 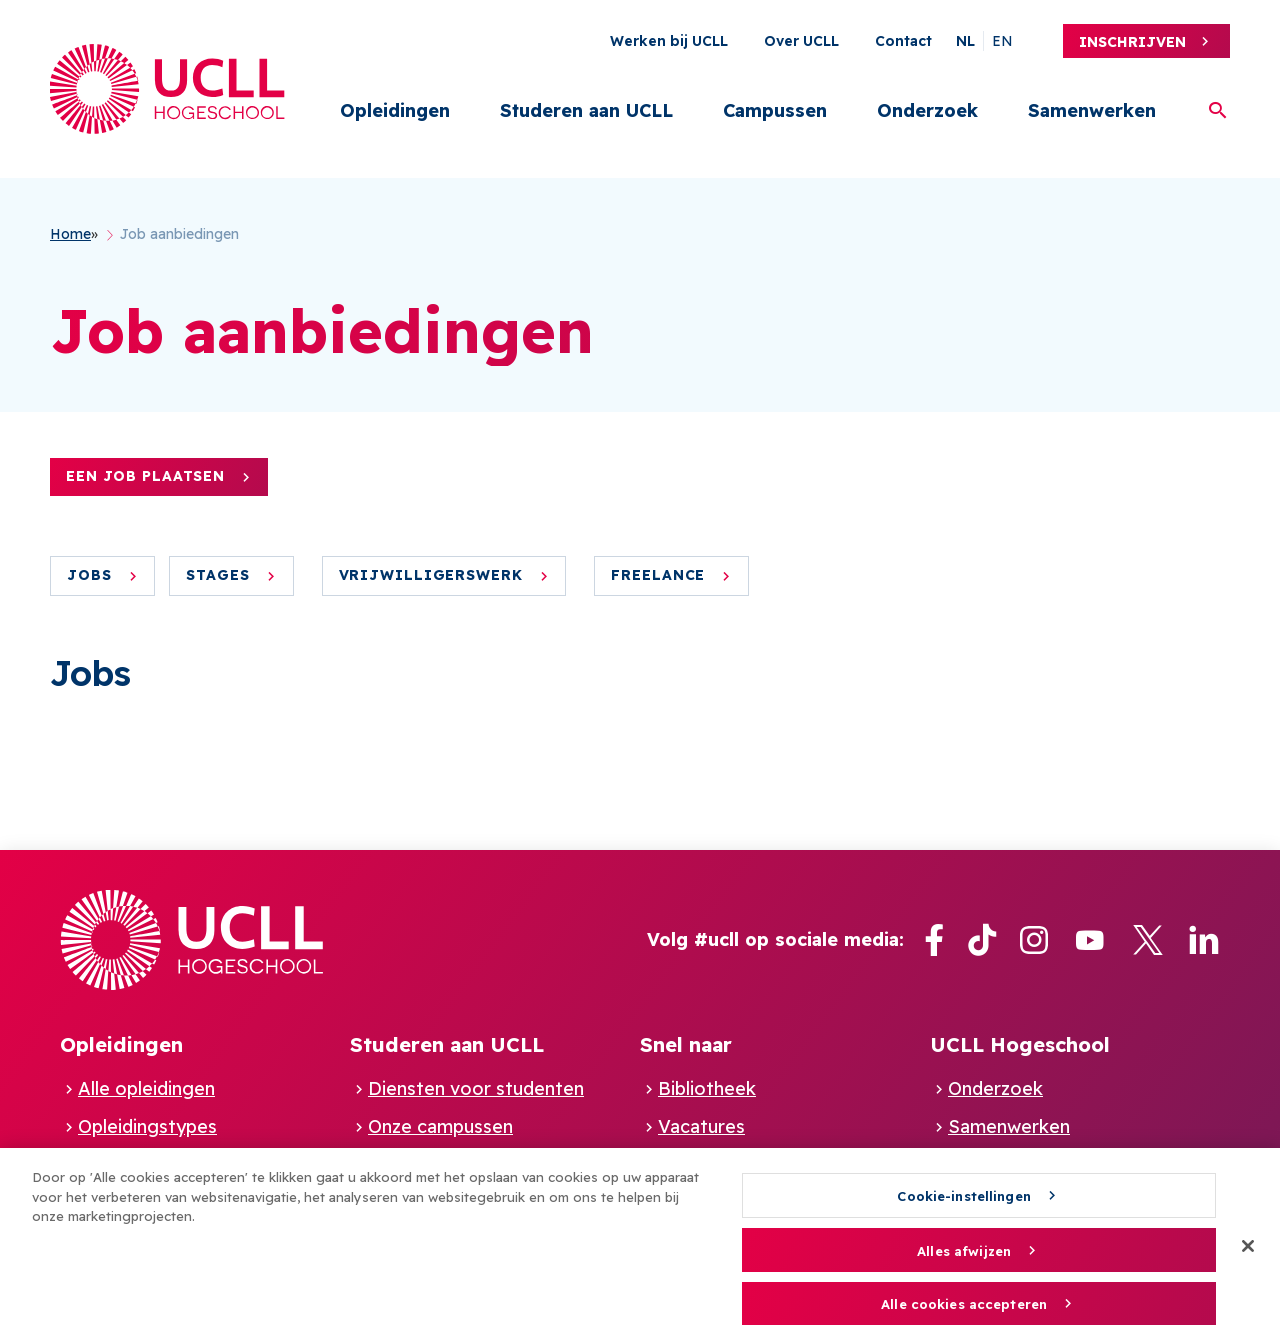 What do you see at coordinates (658, 575) in the screenshot?
I see `Freelance` at bounding box center [658, 575].